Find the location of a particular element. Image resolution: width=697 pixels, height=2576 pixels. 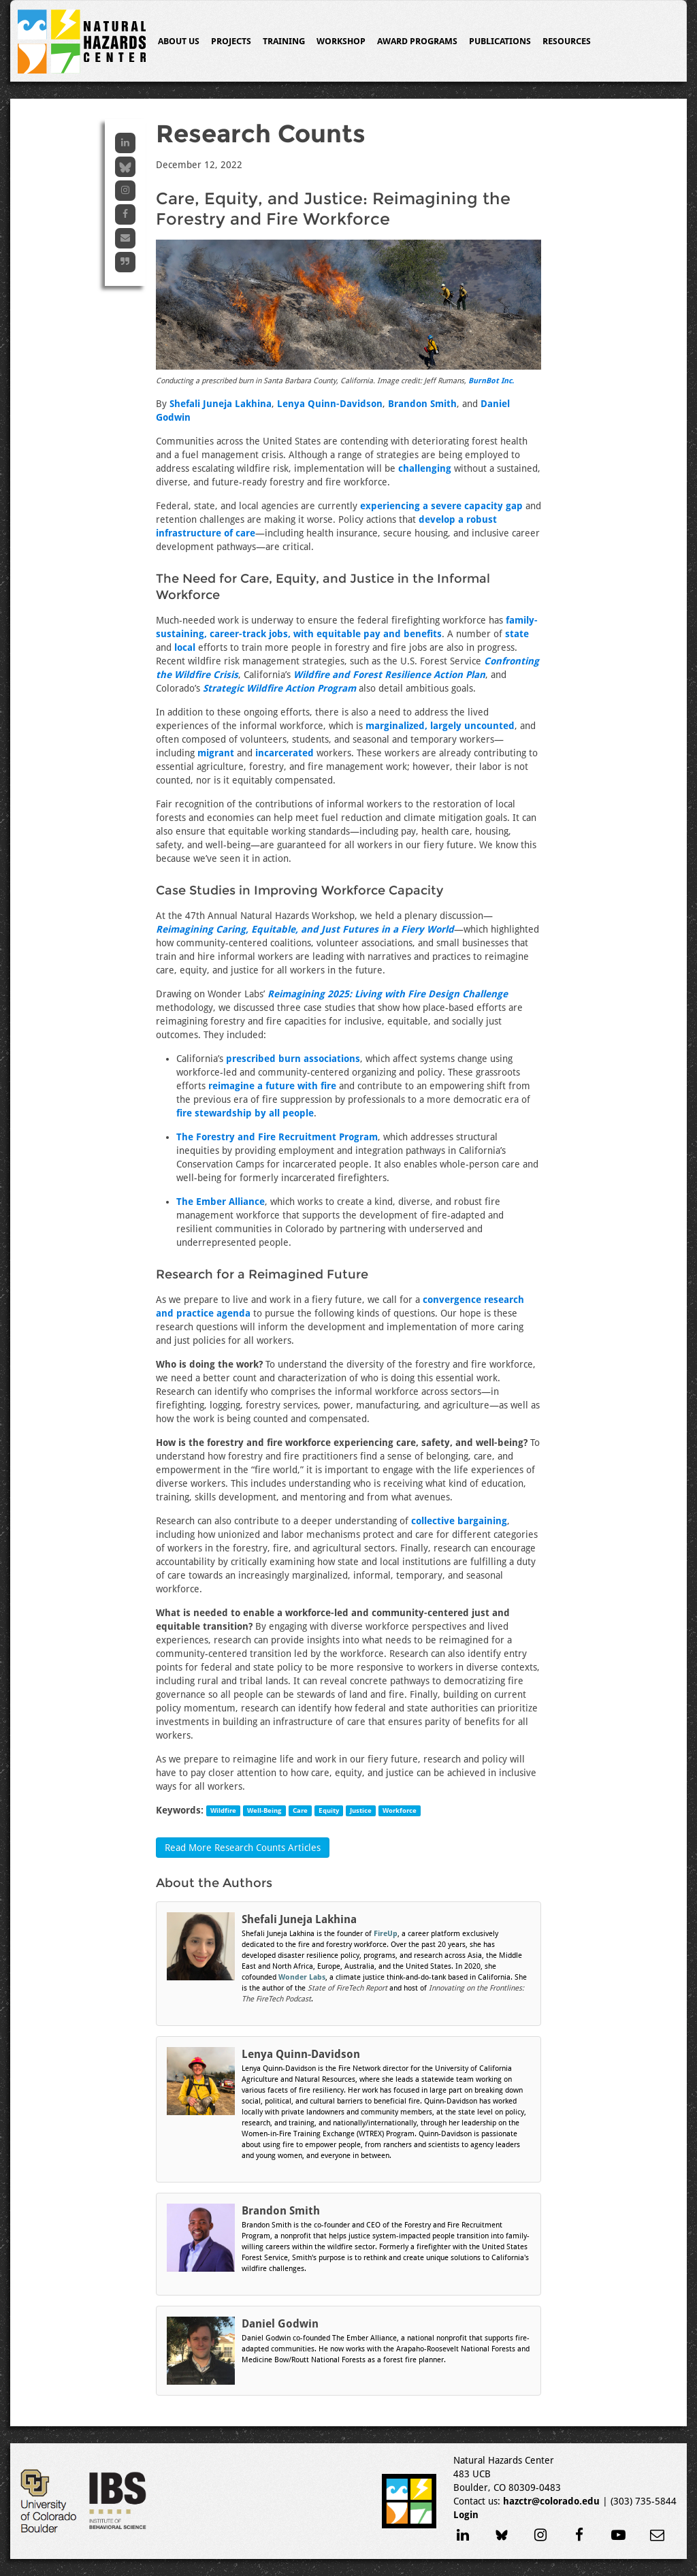

BurnBot Inc. is located at coordinates (491, 380).